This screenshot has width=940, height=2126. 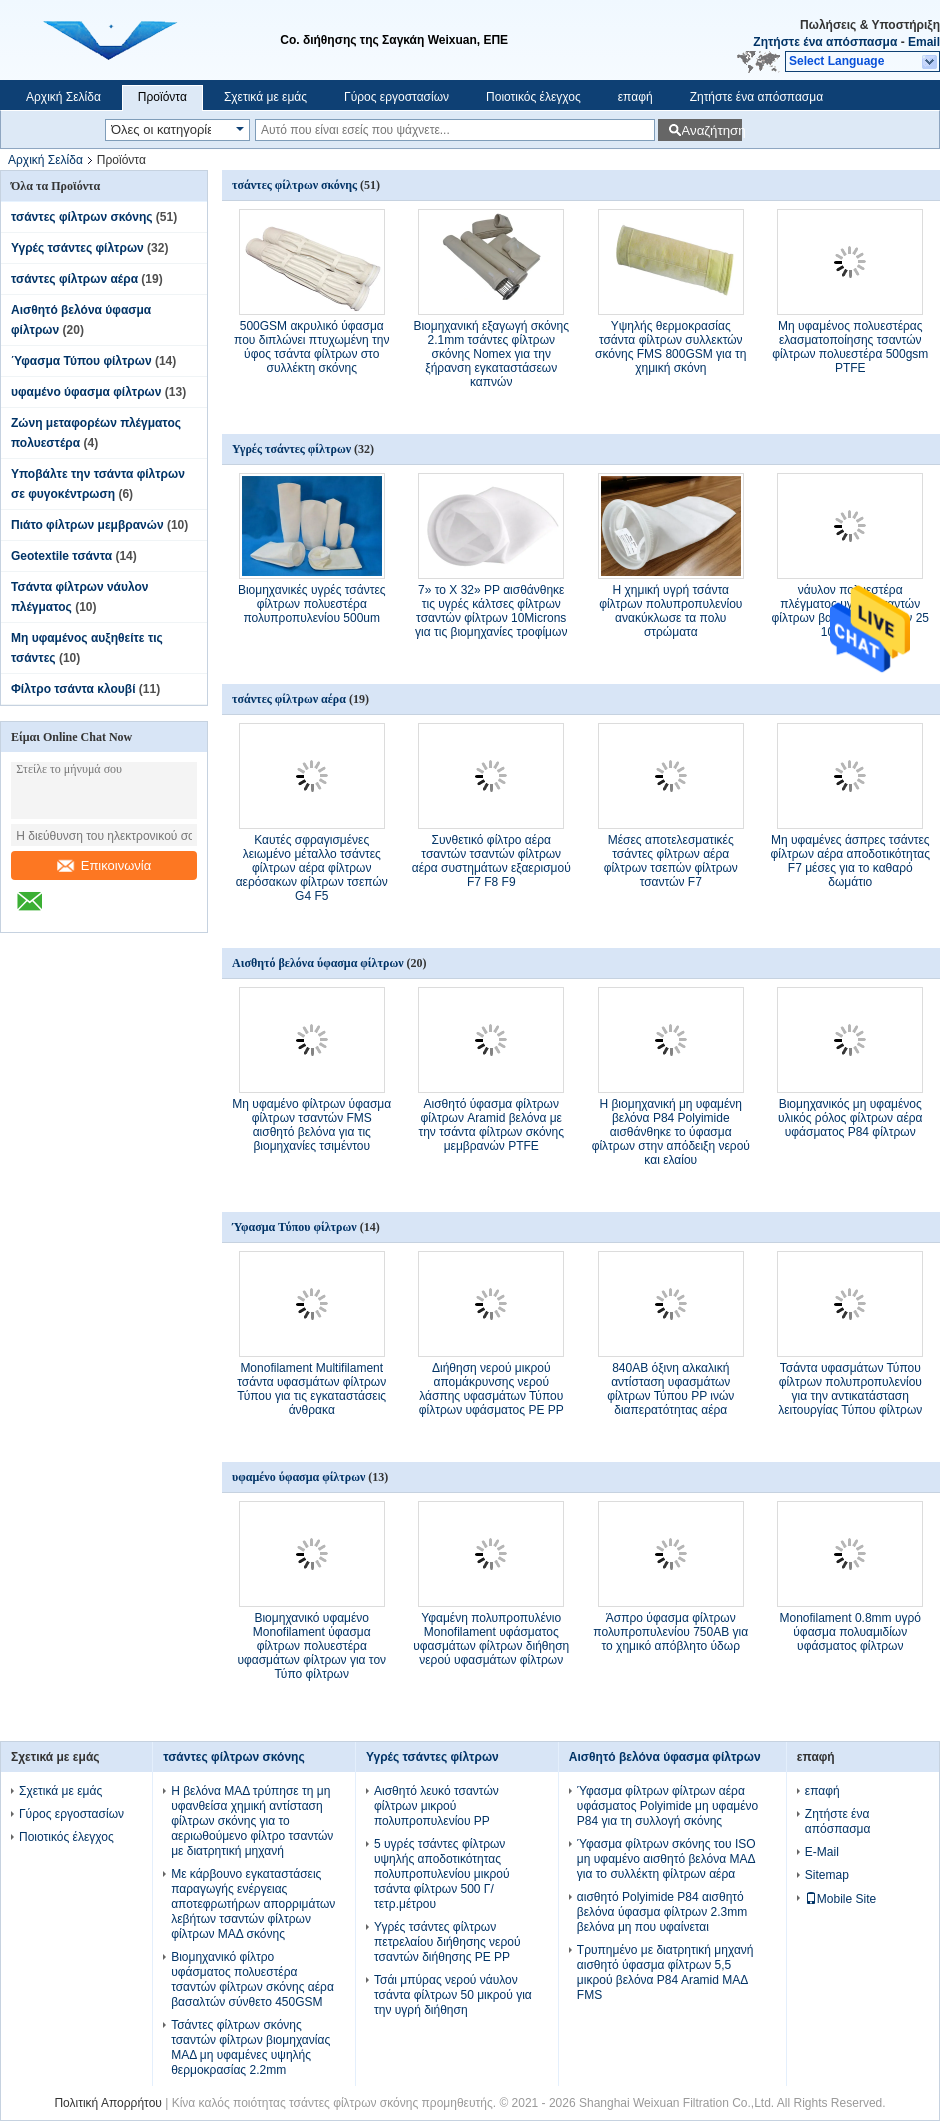 What do you see at coordinates (250, 2047) in the screenshot?
I see `Τσάντες φίλτρων σκόνης τσαντών φίλτρων βιομηχανίας ΜΑΔ μη υφαμένες υψηλής θερμοκρασίας 2.2mm` at bounding box center [250, 2047].